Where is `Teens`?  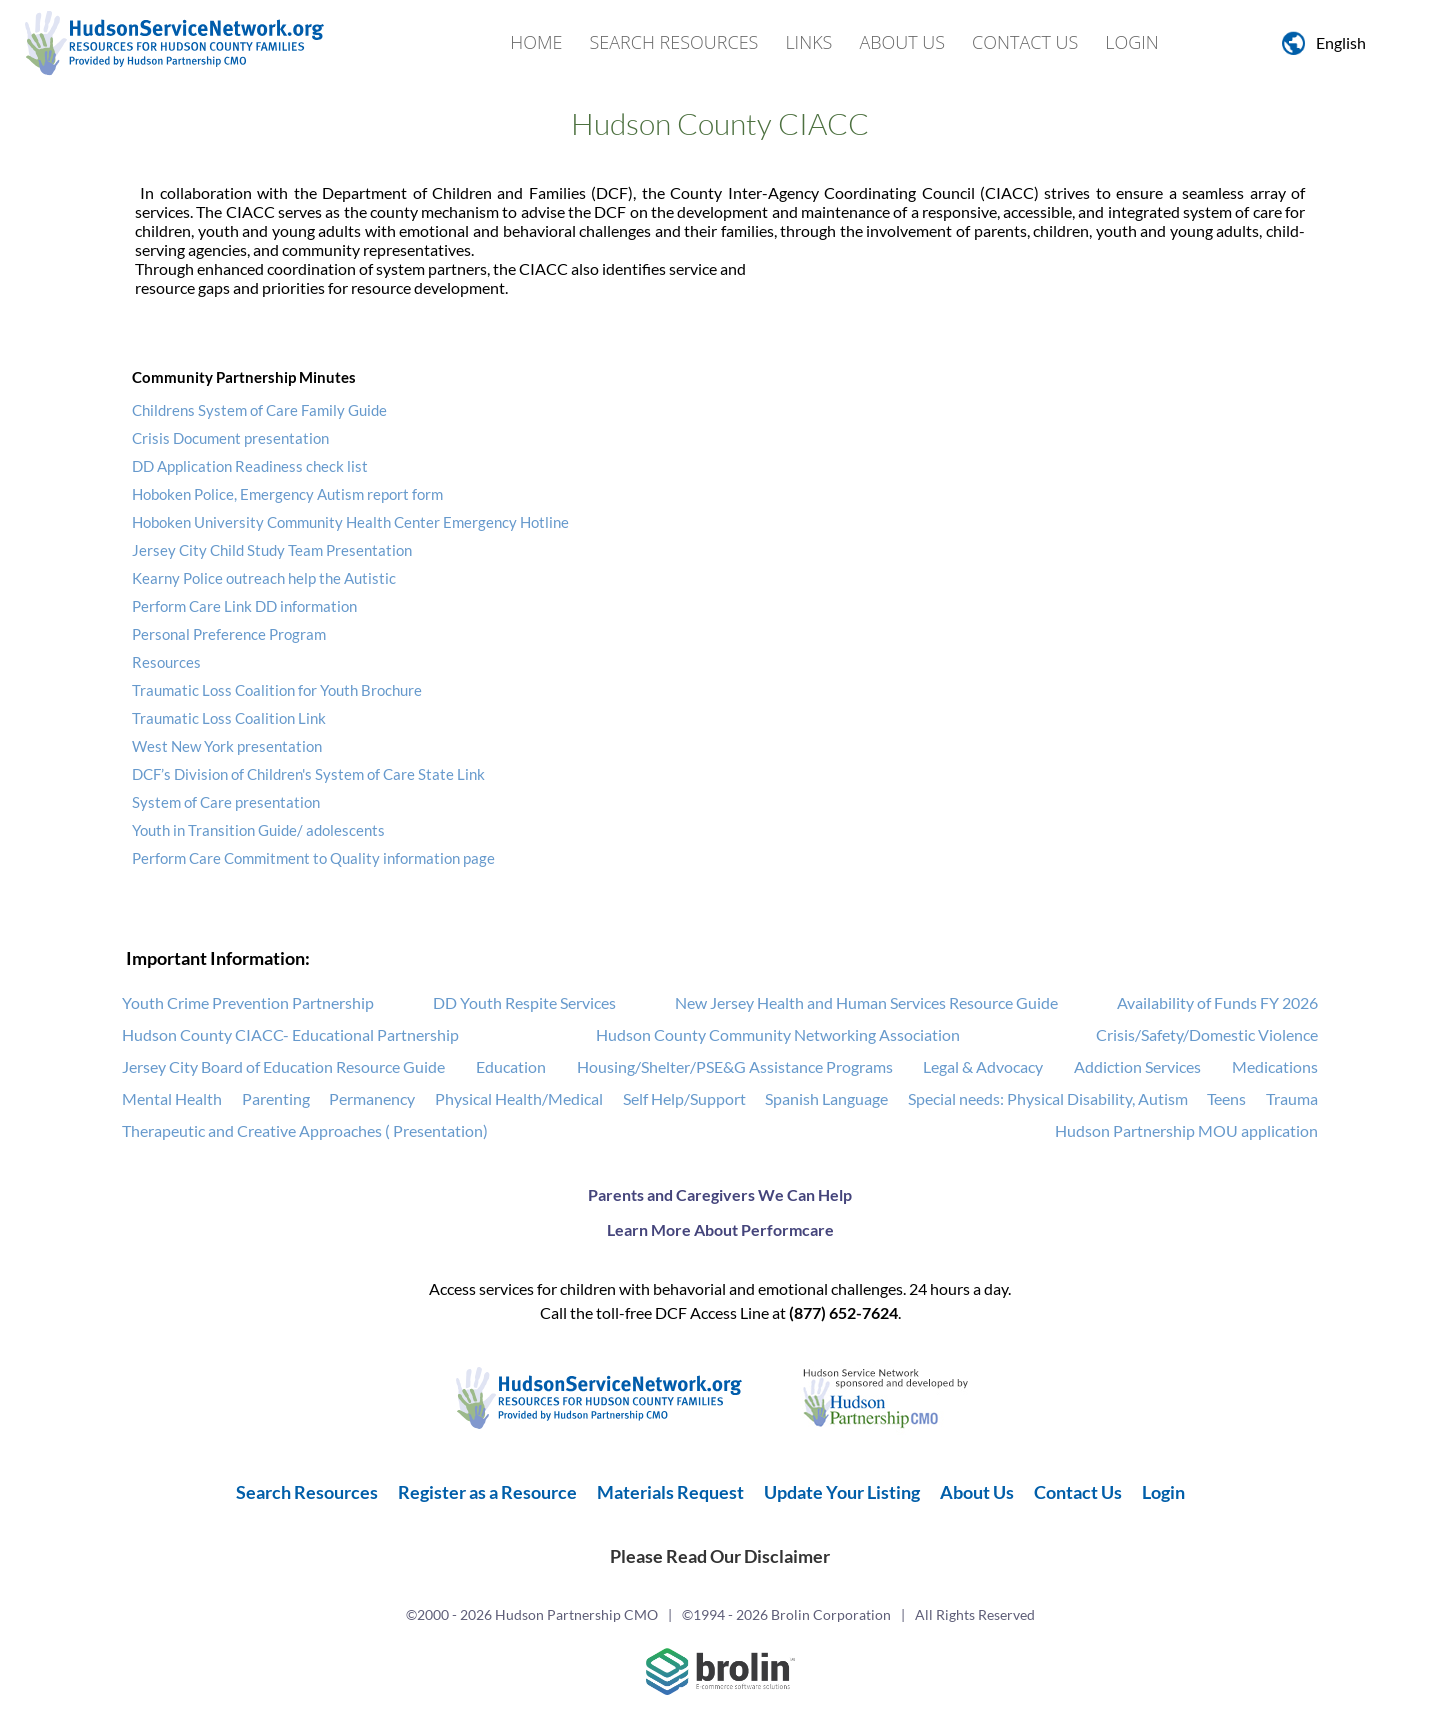
Teens is located at coordinates (1226, 1098).